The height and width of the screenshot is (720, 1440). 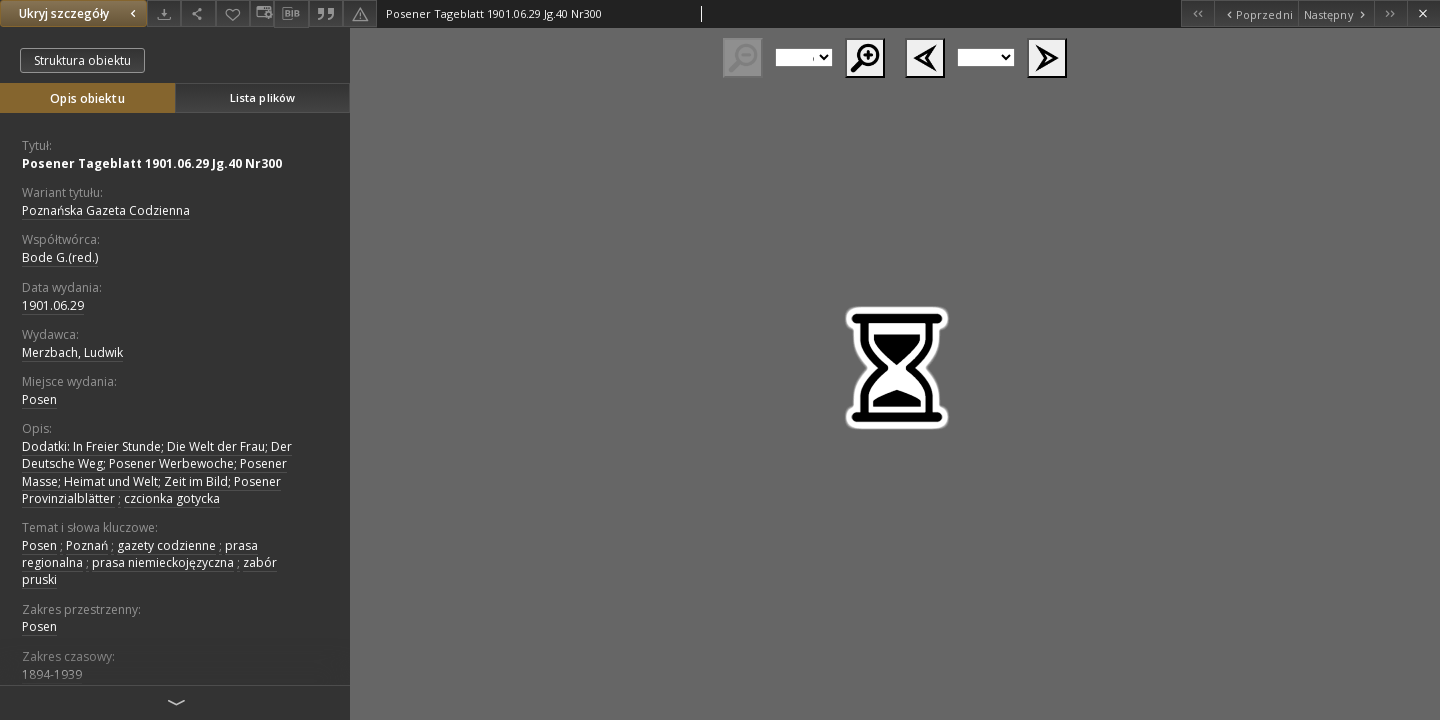 I want to click on Struktura obiektu, so click(x=82, y=60).